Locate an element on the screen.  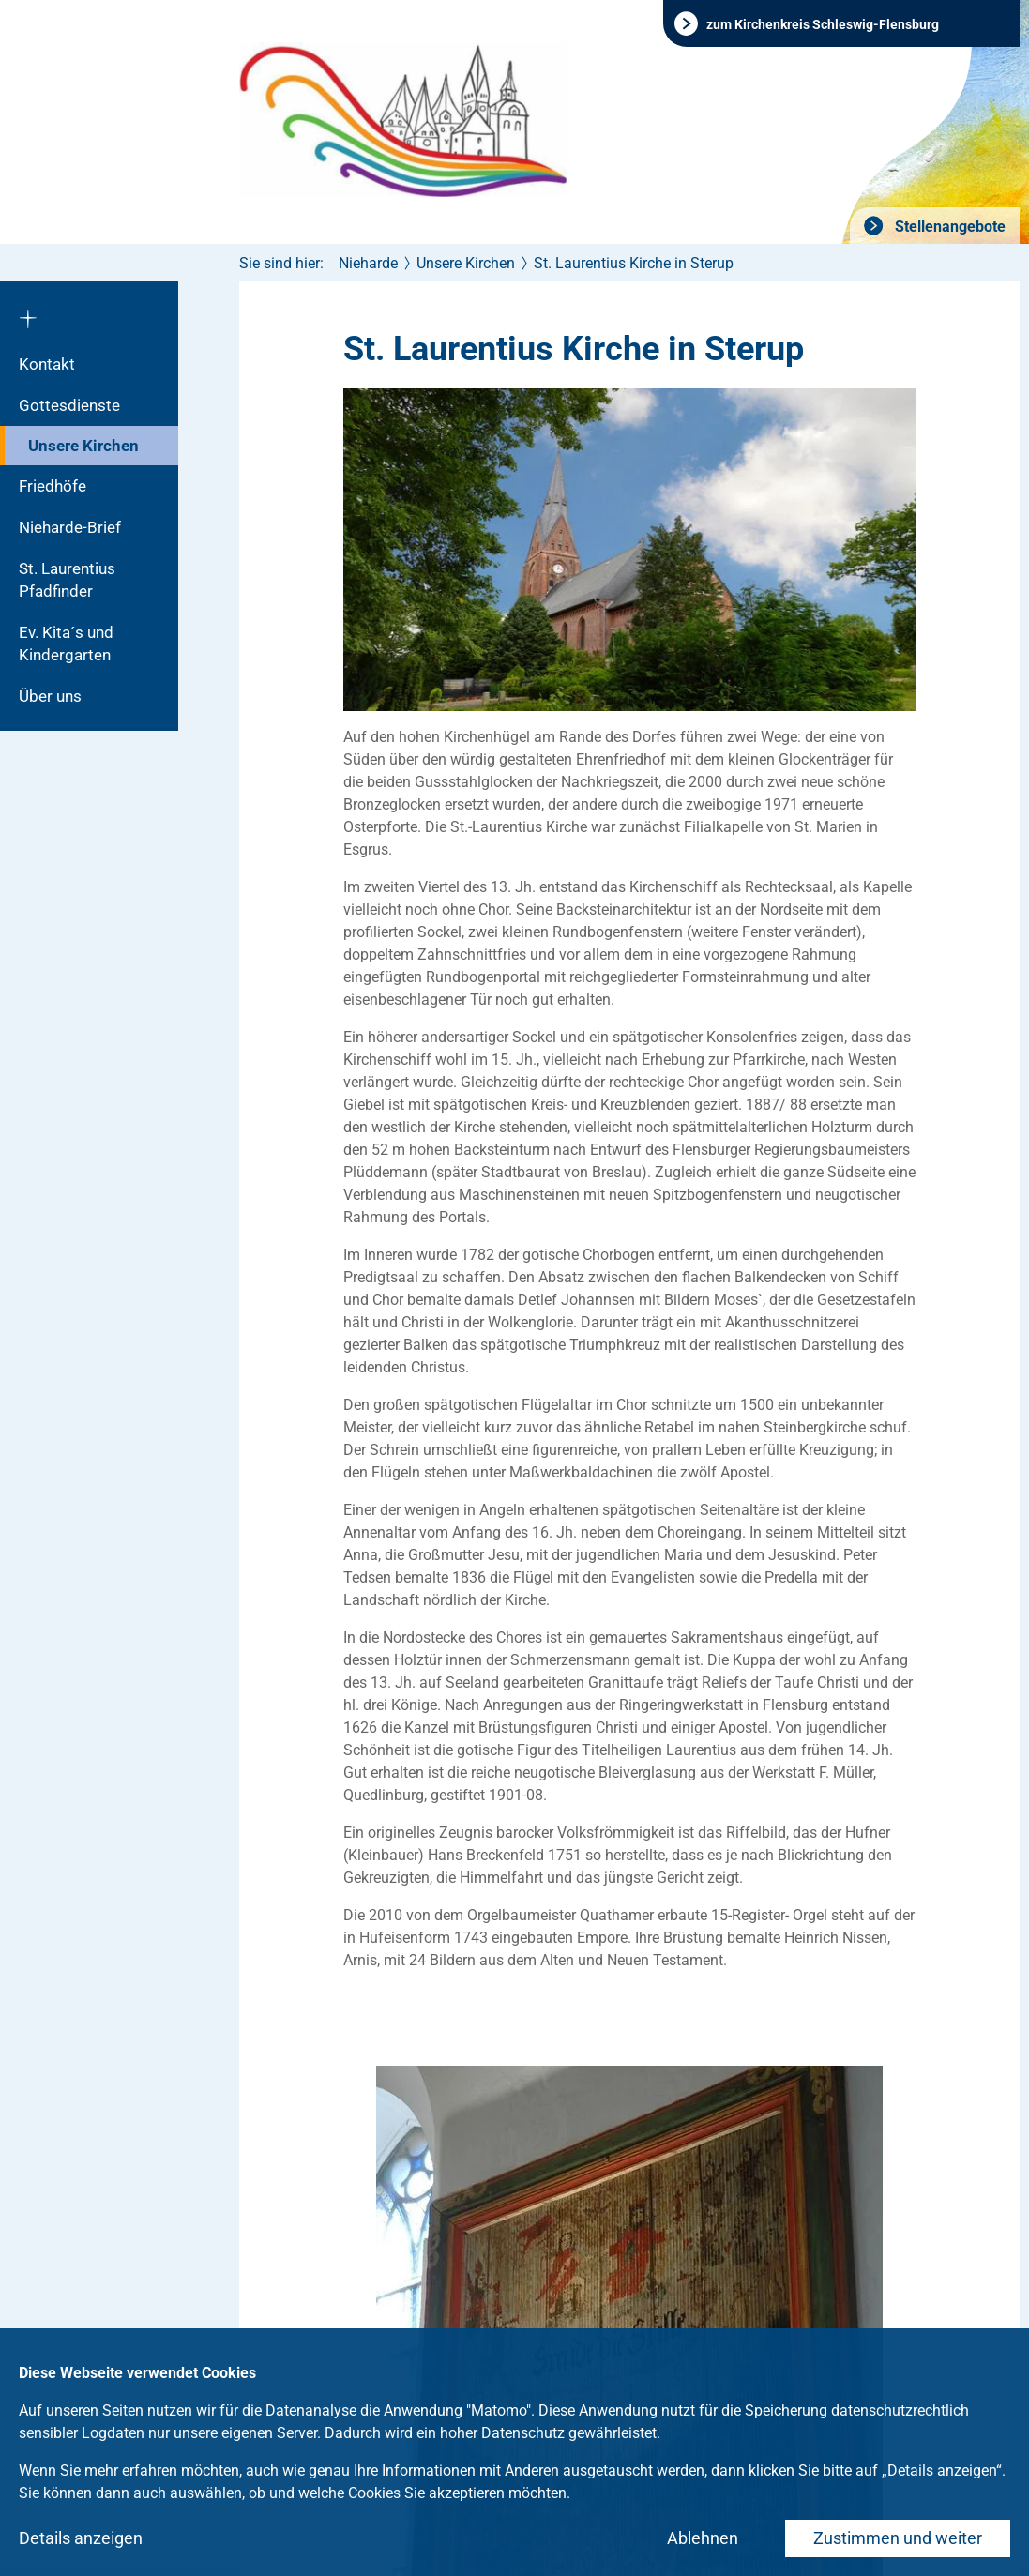
Ev. Kita´s und Kindergarten is located at coordinates (66, 643).